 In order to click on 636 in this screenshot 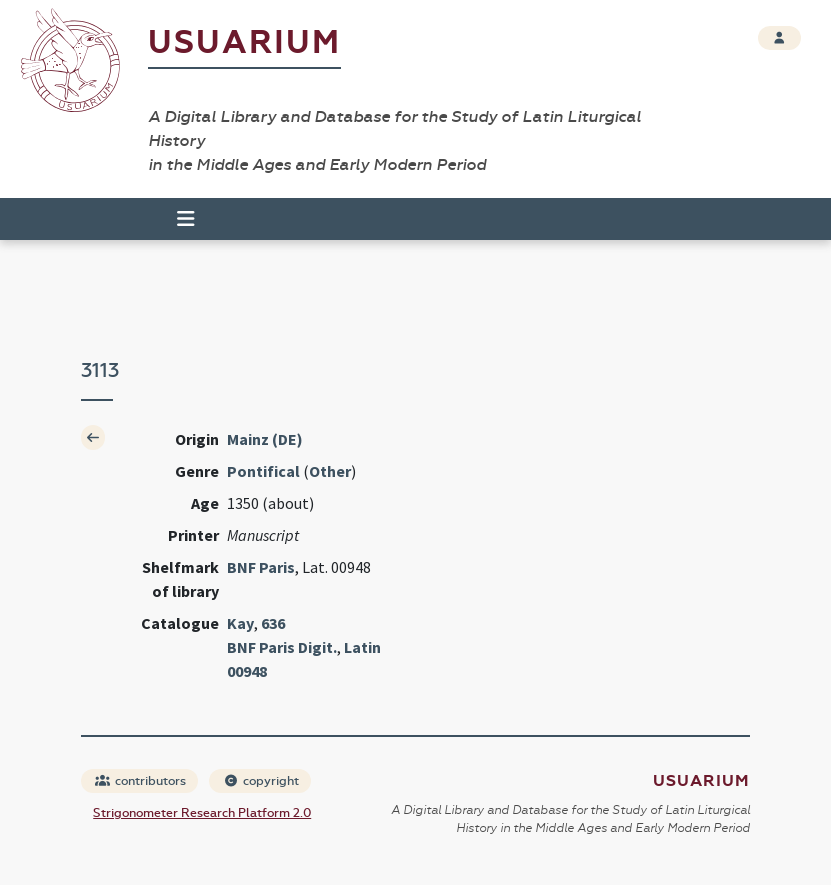, I will do `click(273, 623)`.